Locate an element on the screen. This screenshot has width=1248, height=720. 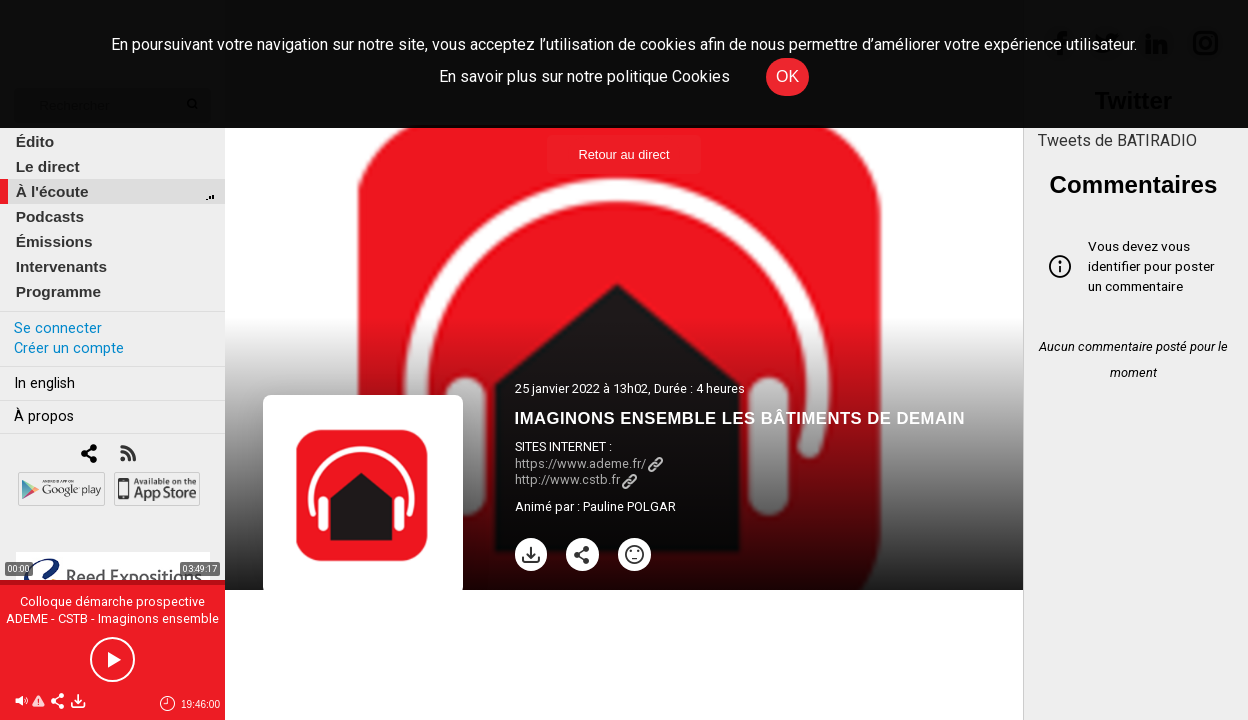
In english is located at coordinates (44, 383).